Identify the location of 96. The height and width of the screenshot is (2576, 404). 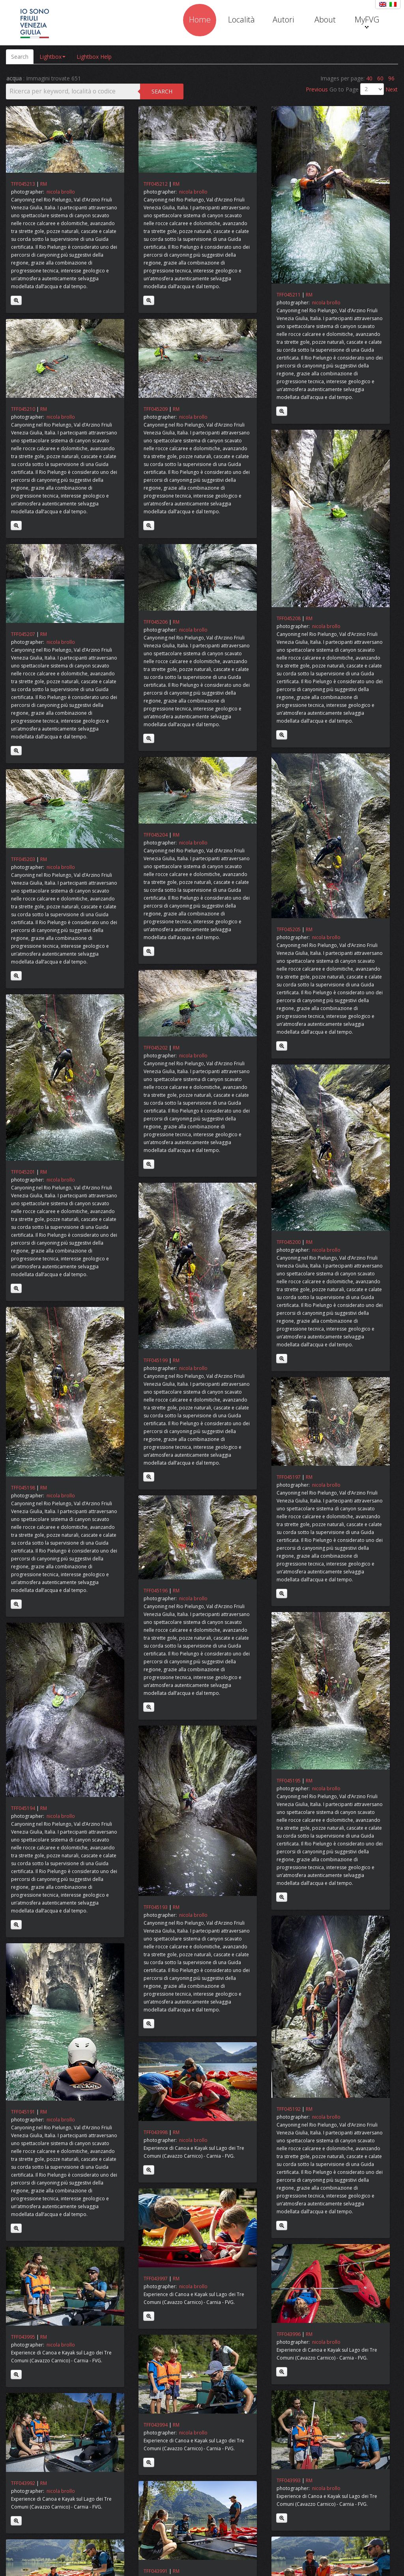
(391, 78).